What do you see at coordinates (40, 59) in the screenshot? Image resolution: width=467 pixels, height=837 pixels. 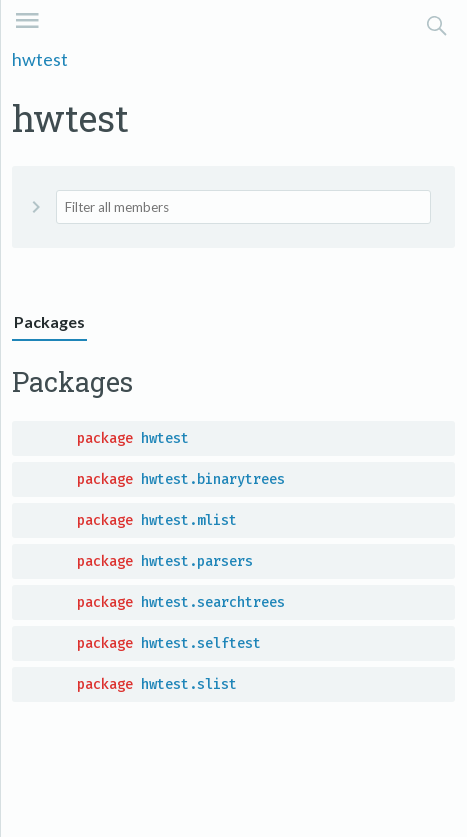 I see `hwtest` at bounding box center [40, 59].